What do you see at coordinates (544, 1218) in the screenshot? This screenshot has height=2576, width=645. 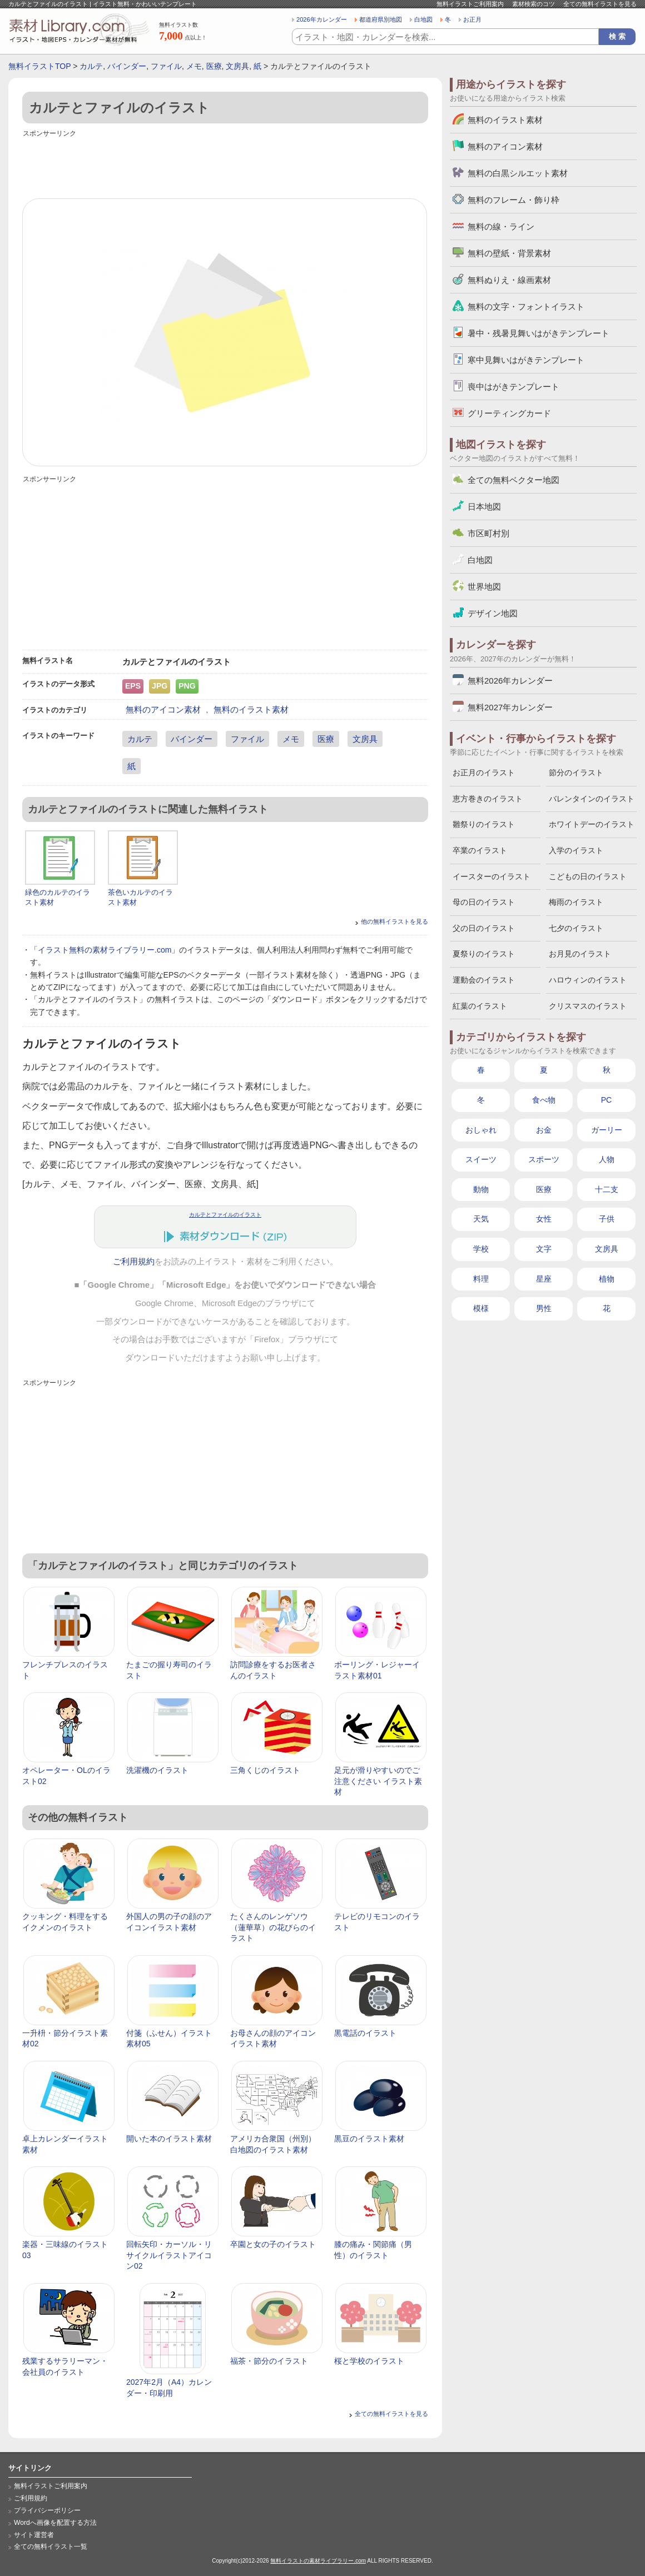 I see `女性` at bounding box center [544, 1218].